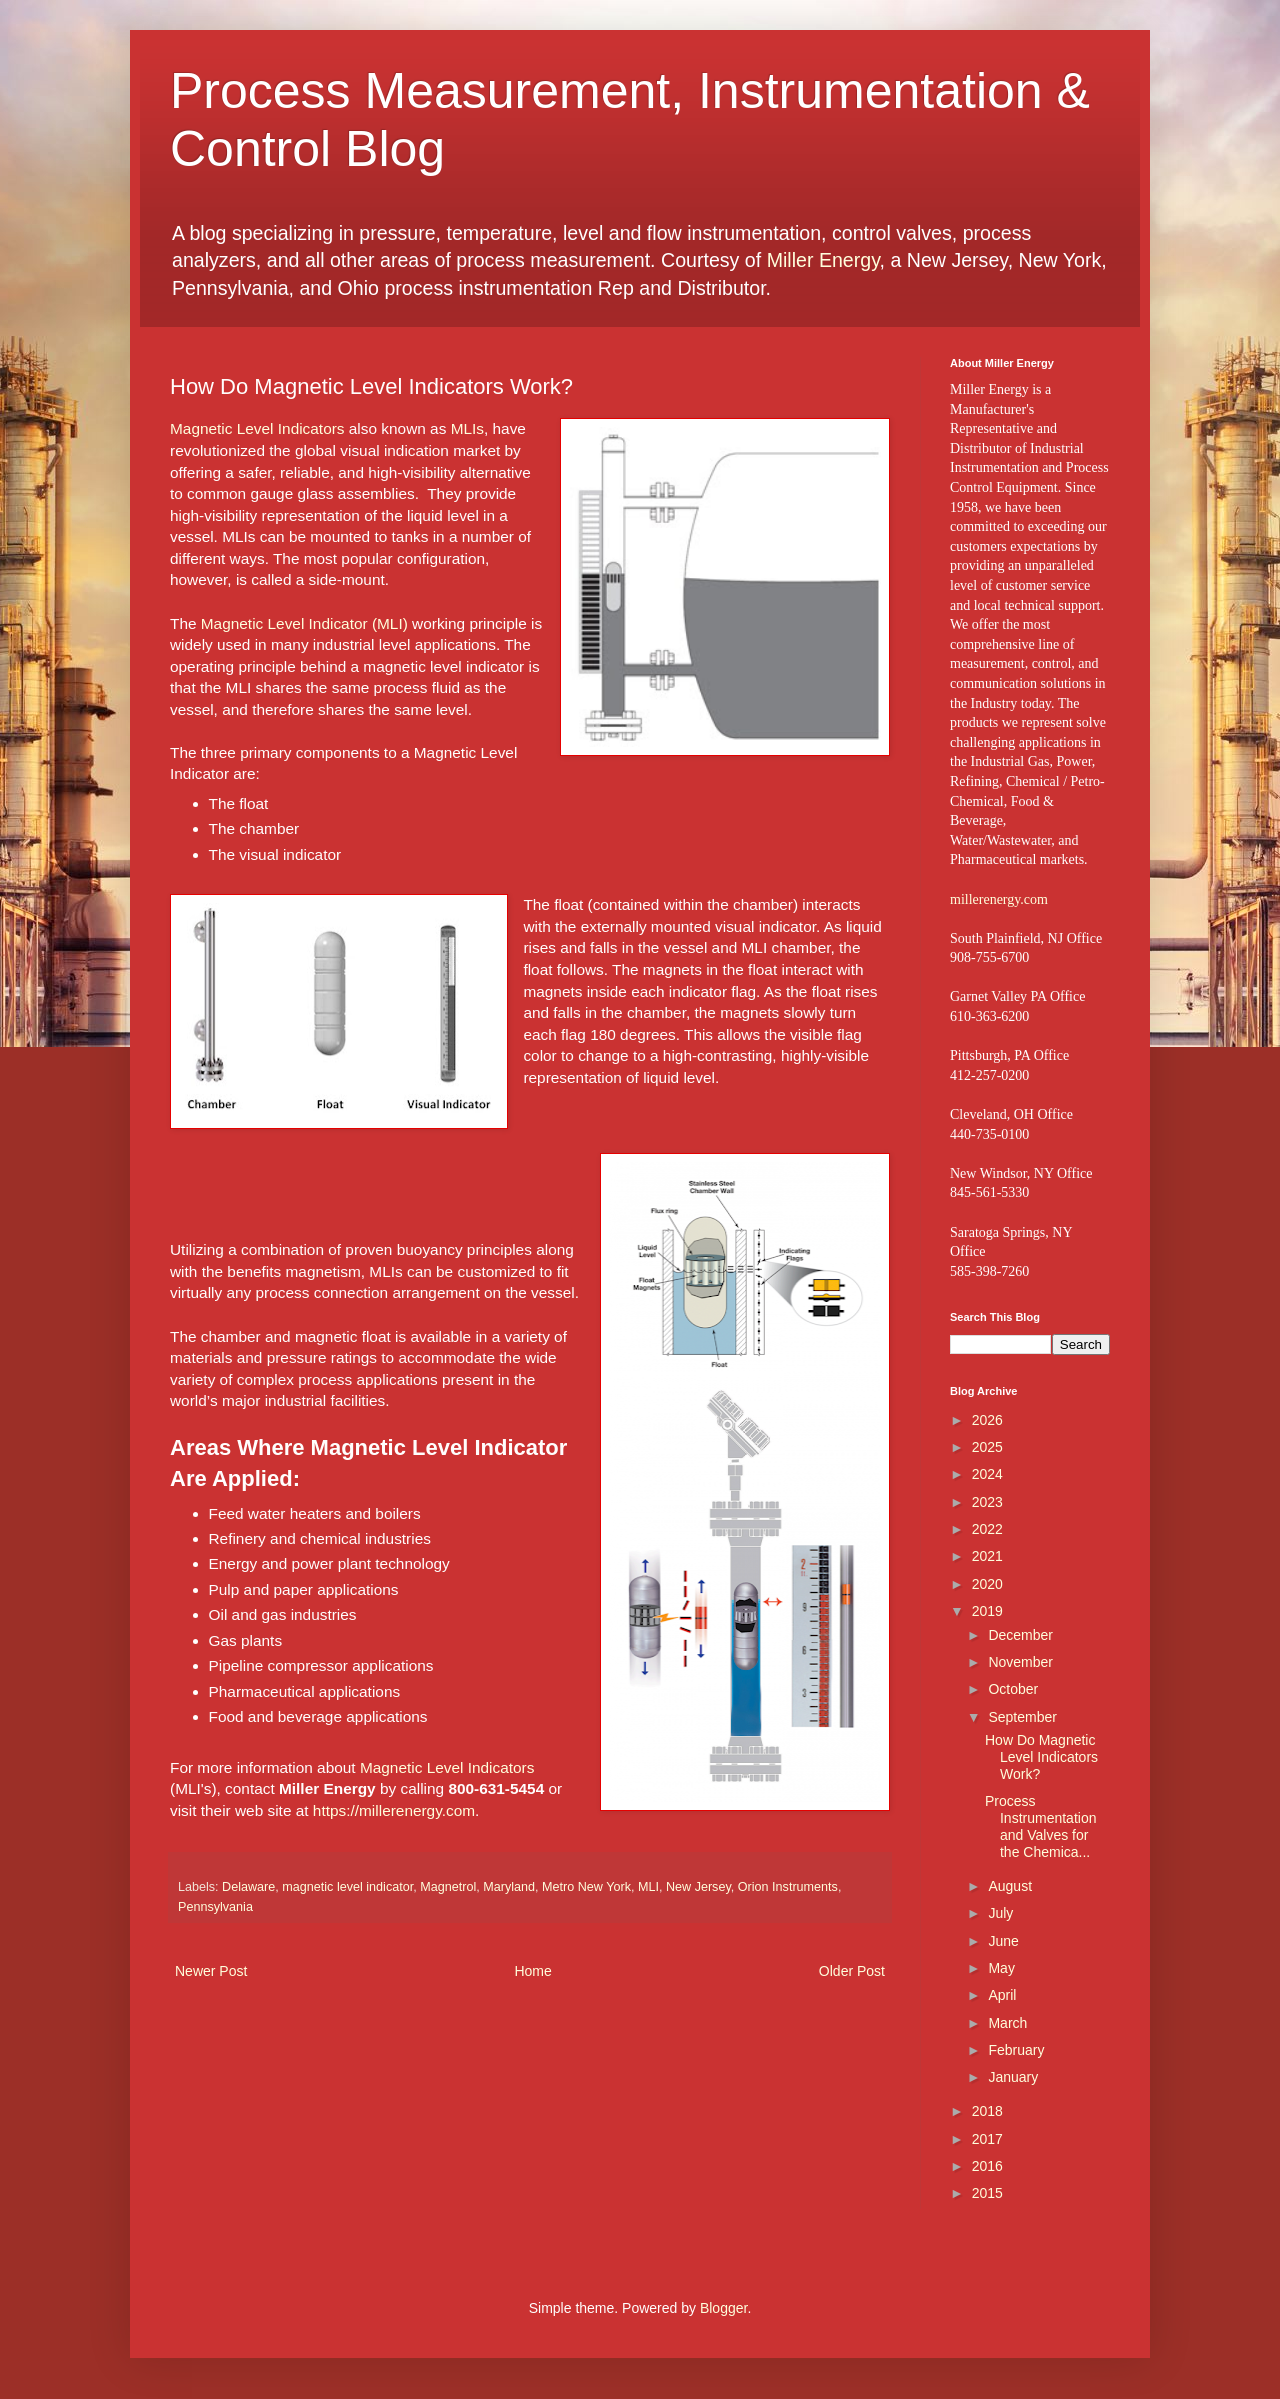 This screenshot has width=1280, height=2399. Describe the element at coordinates (304, 623) in the screenshot. I see `Magnetic Level Indicator (MLI)` at that location.